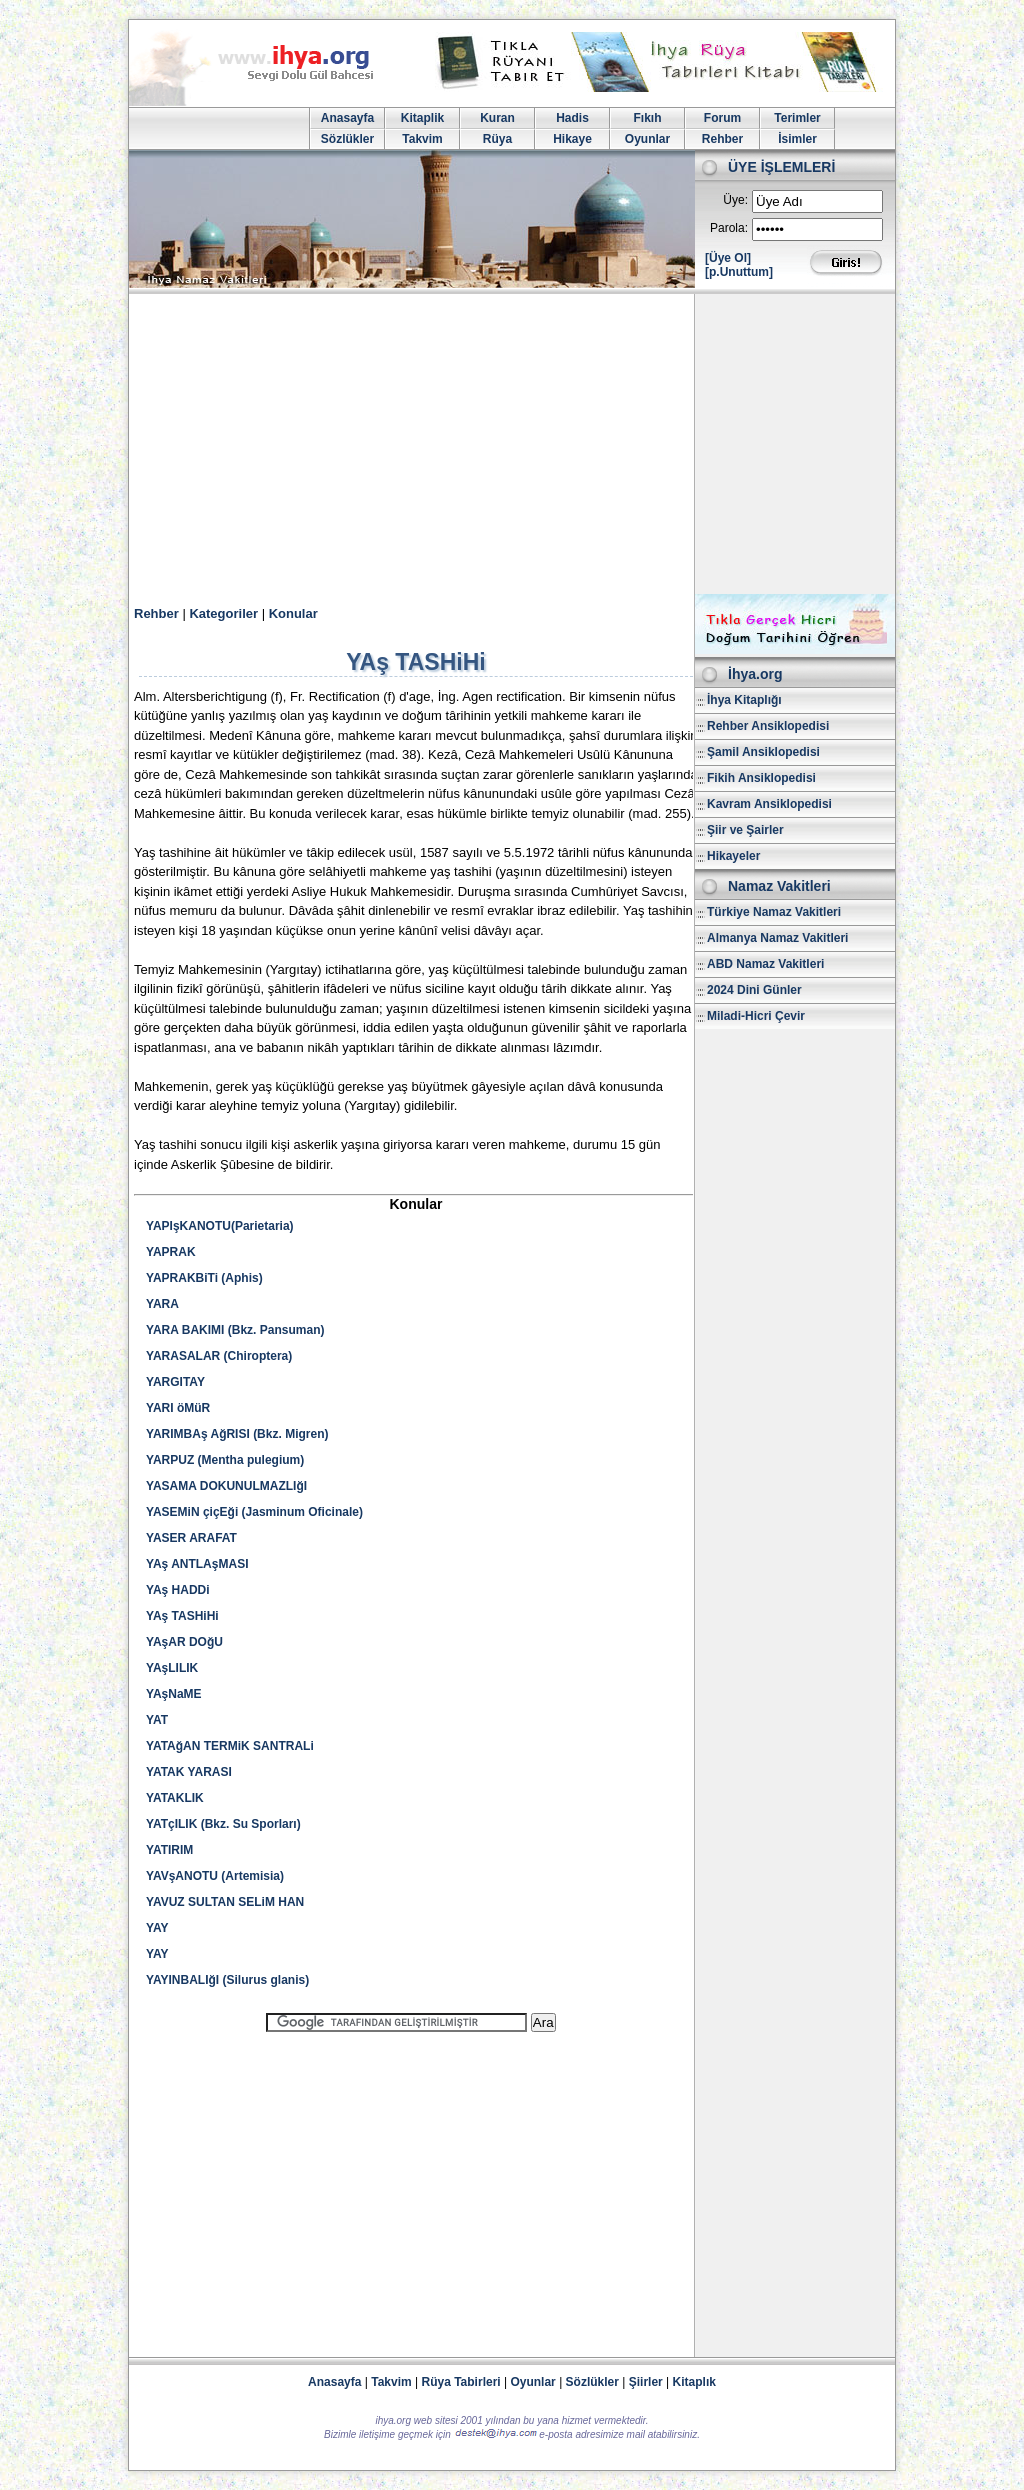 This screenshot has width=1024, height=2490. What do you see at coordinates (572, 139) in the screenshot?
I see `Hikaye` at bounding box center [572, 139].